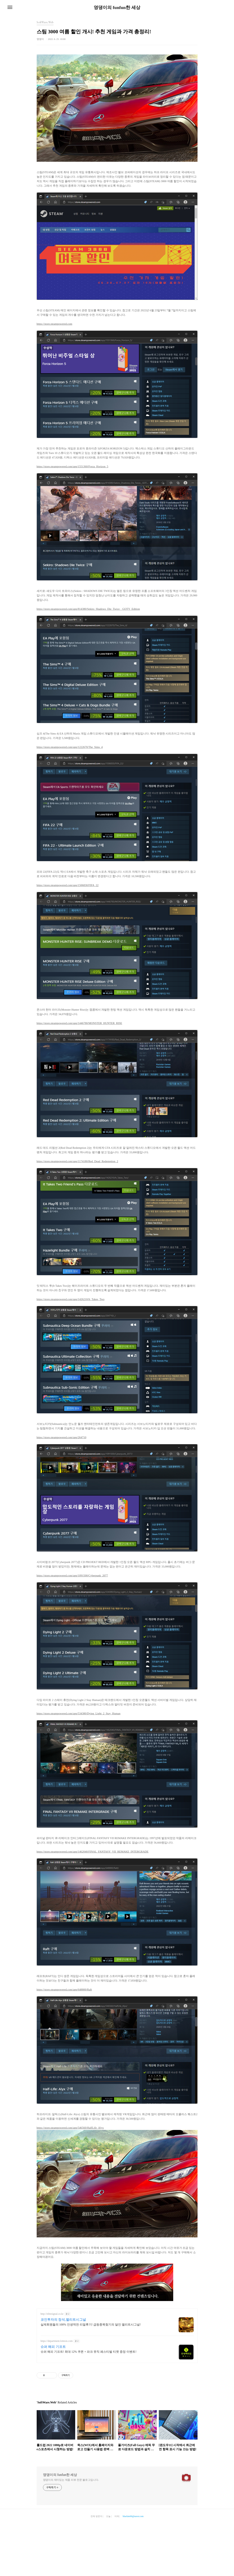 The width and height of the screenshot is (234, 2576). Describe the element at coordinates (79, 1023) in the screenshot. I see `https://store.steampowered.com/app/1446780/MONSTER_HUNTER_RISE` at that location.